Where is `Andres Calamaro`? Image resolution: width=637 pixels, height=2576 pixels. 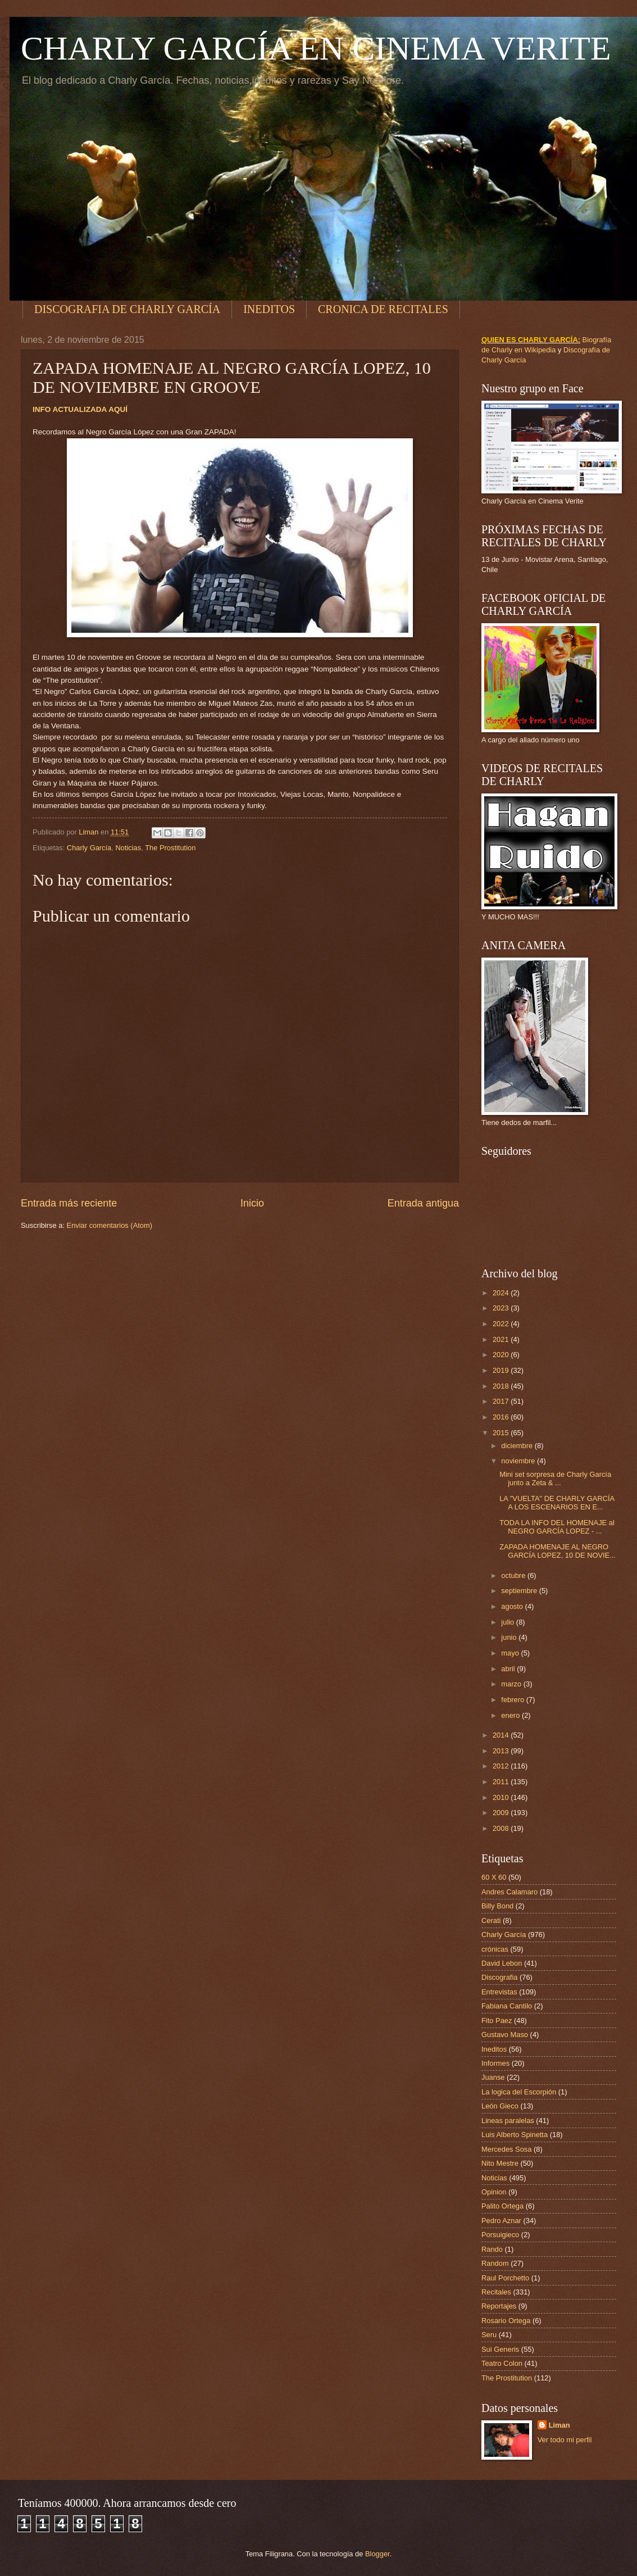
Andres Calamaro is located at coordinates (509, 1892).